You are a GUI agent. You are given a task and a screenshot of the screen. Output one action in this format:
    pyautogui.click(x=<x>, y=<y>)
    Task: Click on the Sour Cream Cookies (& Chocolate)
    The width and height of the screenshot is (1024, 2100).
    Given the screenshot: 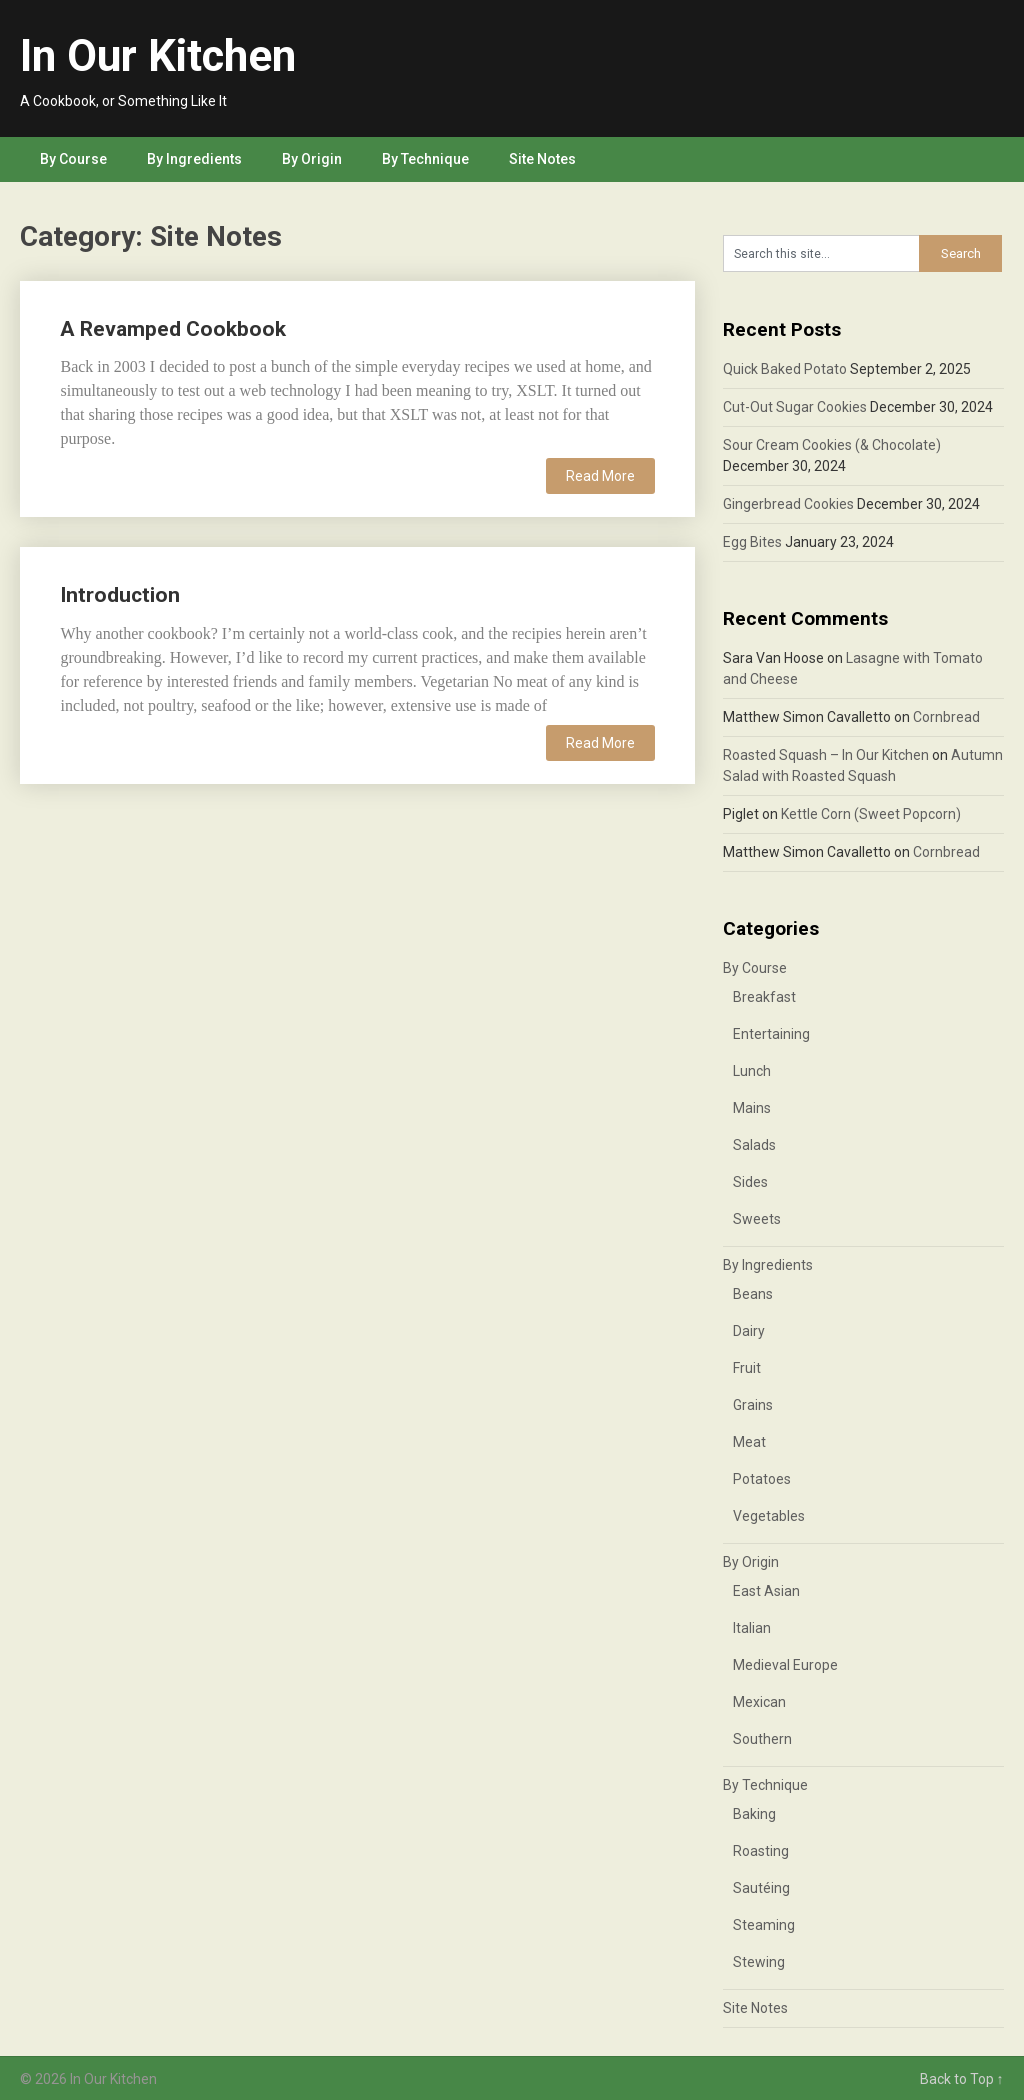 What is the action you would take?
    pyautogui.click(x=832, y=445)
    